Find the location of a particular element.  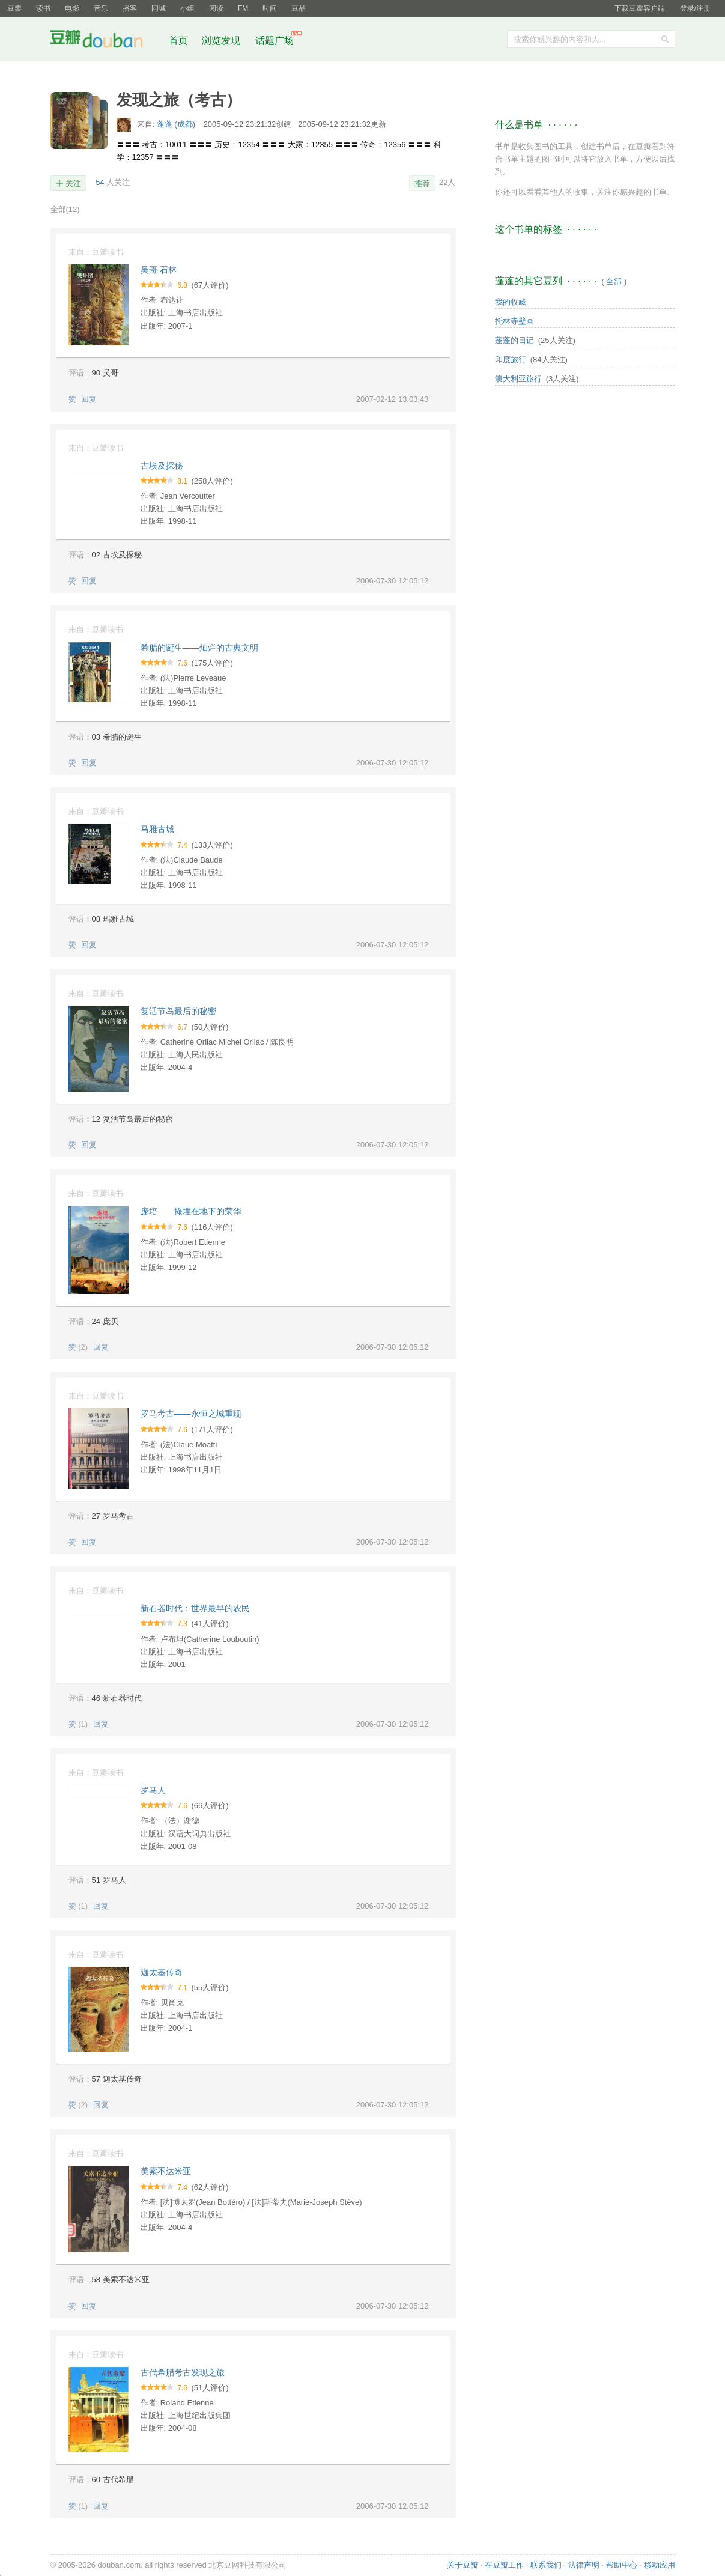

关注 is located at coordinates (73, 183).